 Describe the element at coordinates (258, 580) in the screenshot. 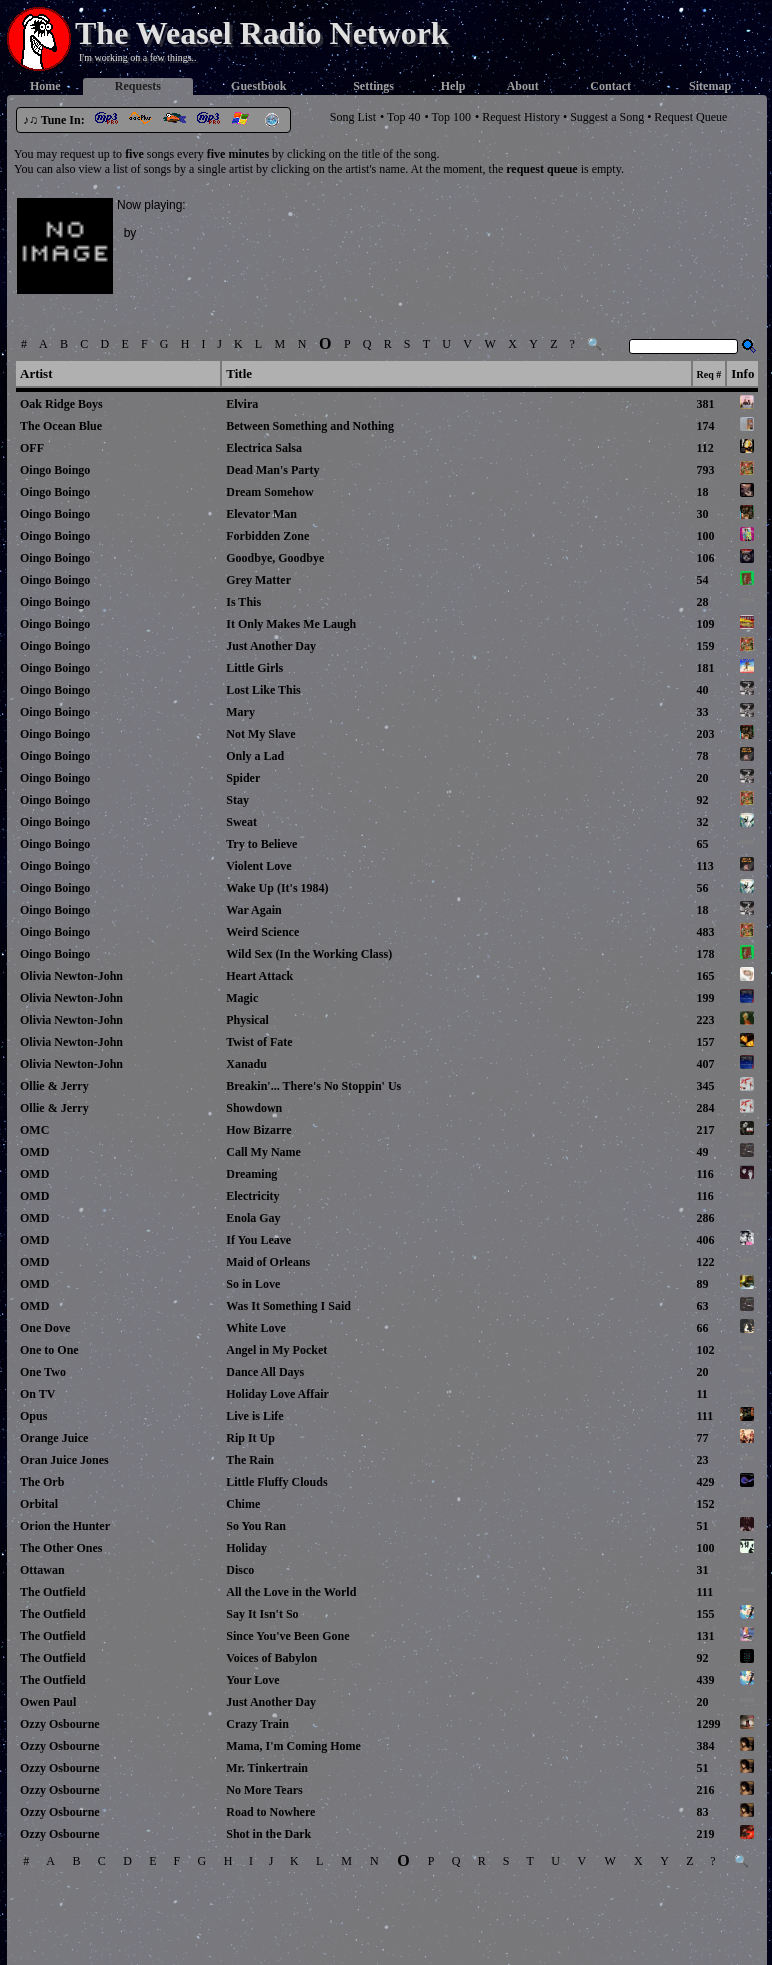

I see `Grey Matter` at that location.